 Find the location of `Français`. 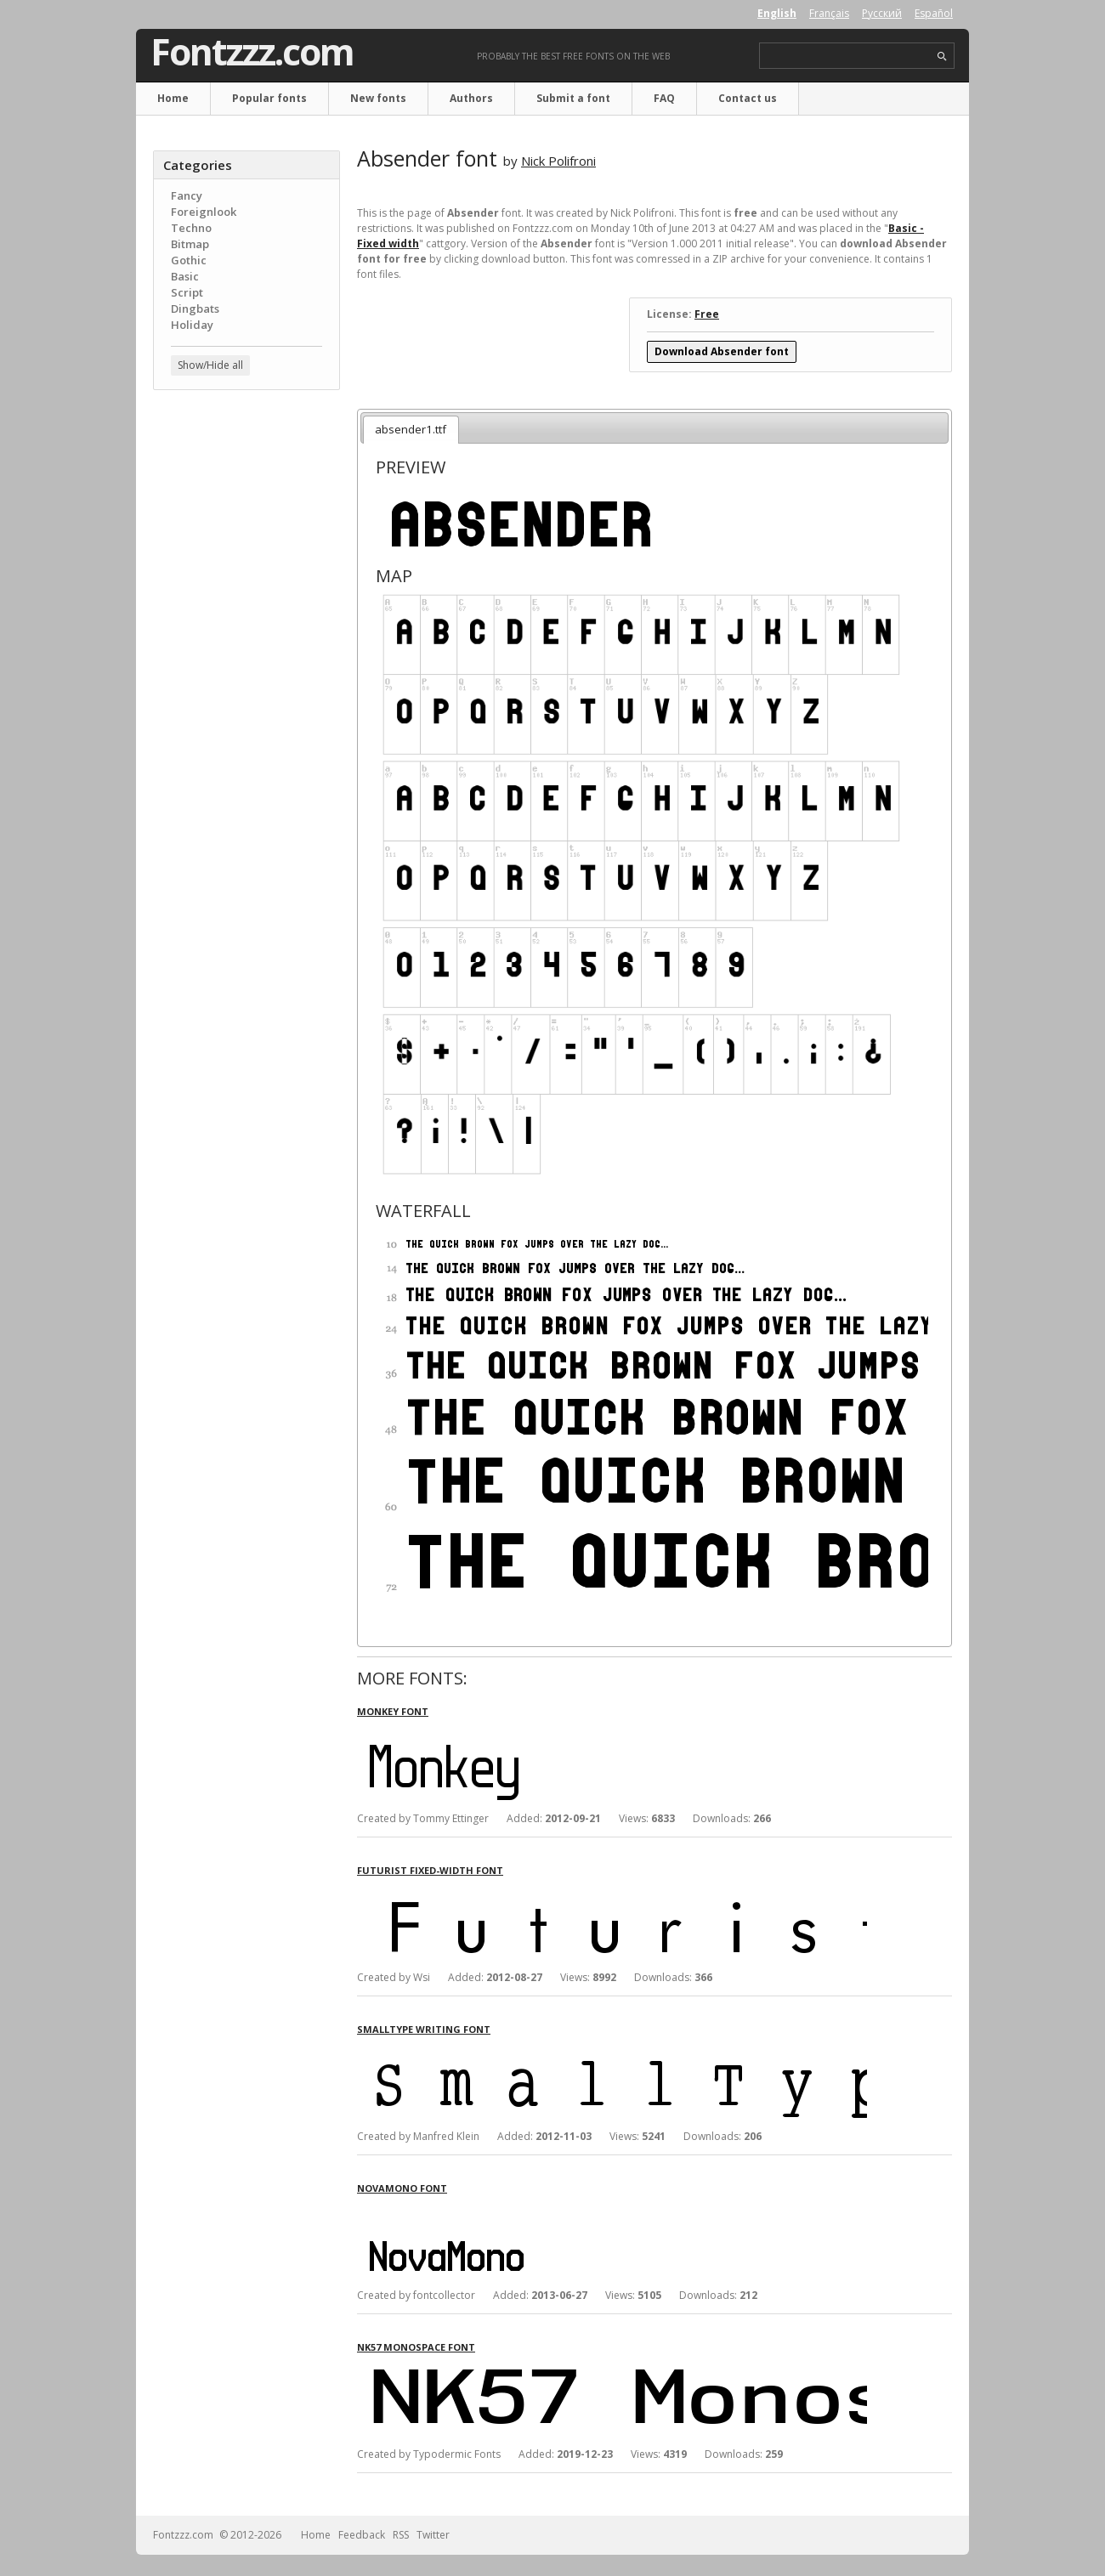

Français is located at coordinates (829, 13).